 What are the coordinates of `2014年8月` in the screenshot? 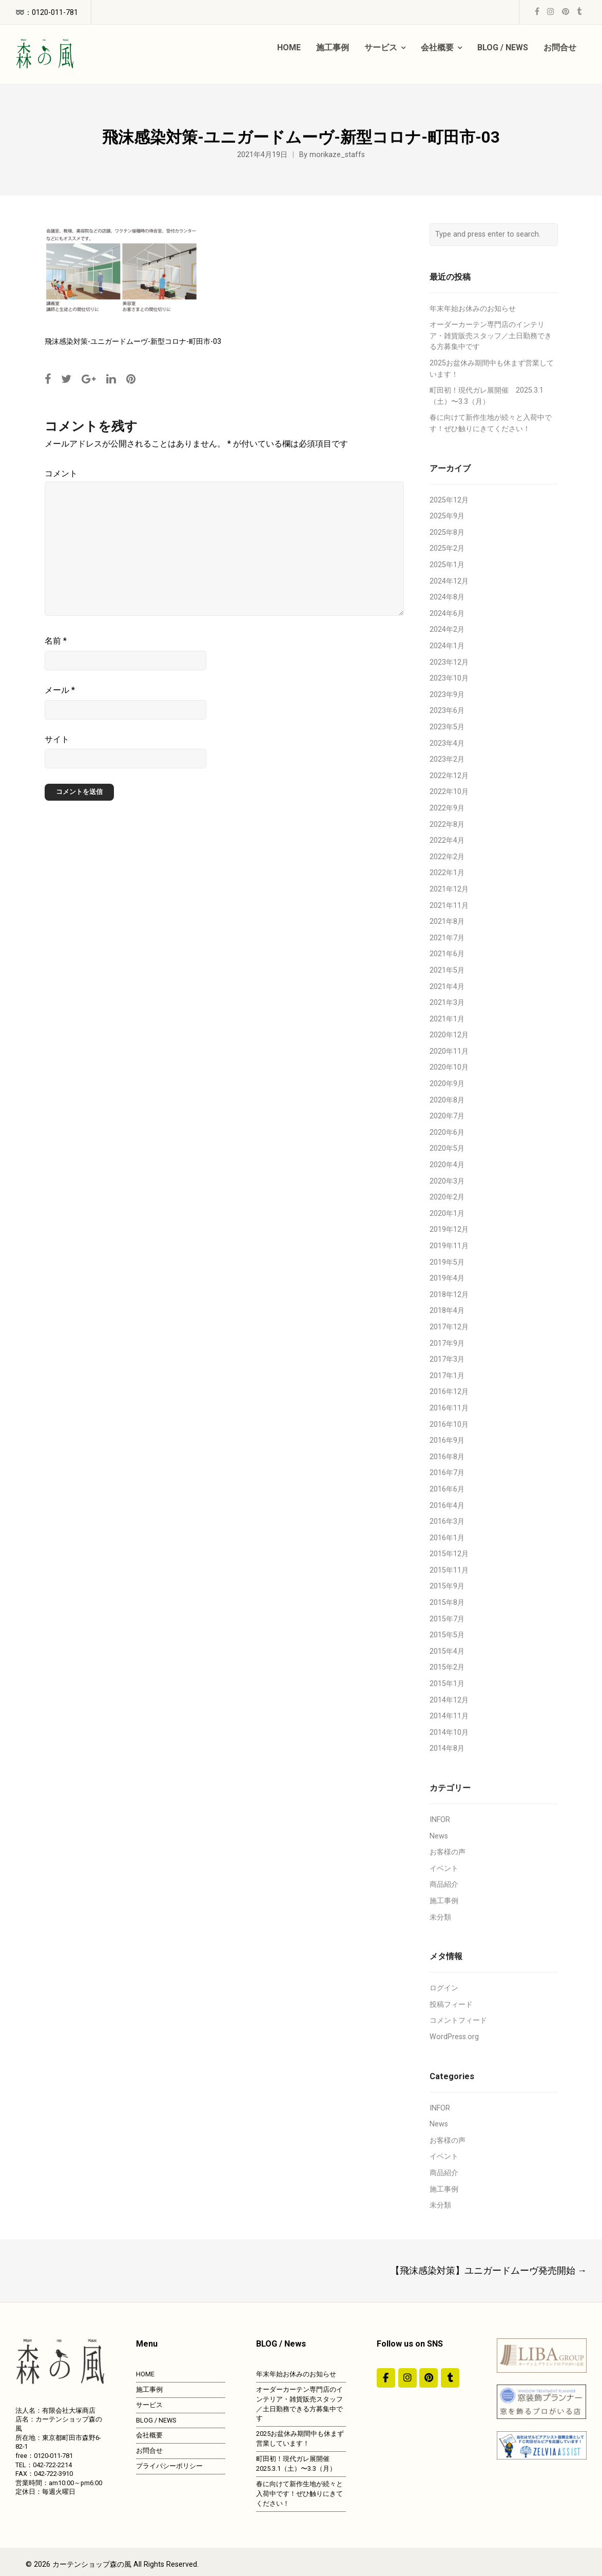 It's located at (447, 1748).